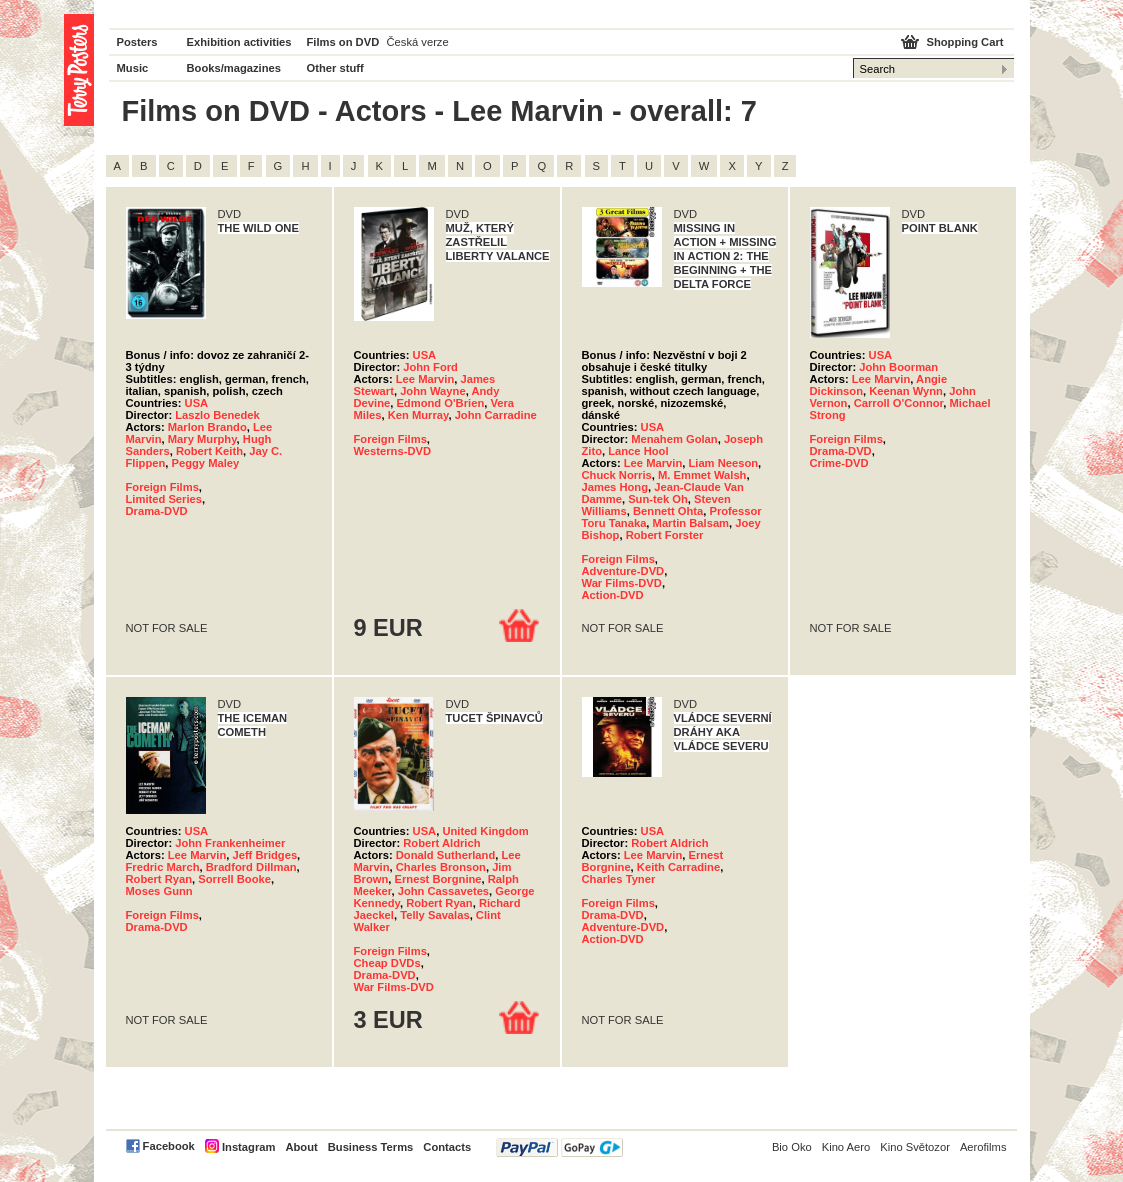  What do you see at coordinates (393, 451) in the screenshot?
I see `Westerns-DVD` at bounding box center [393, 451].